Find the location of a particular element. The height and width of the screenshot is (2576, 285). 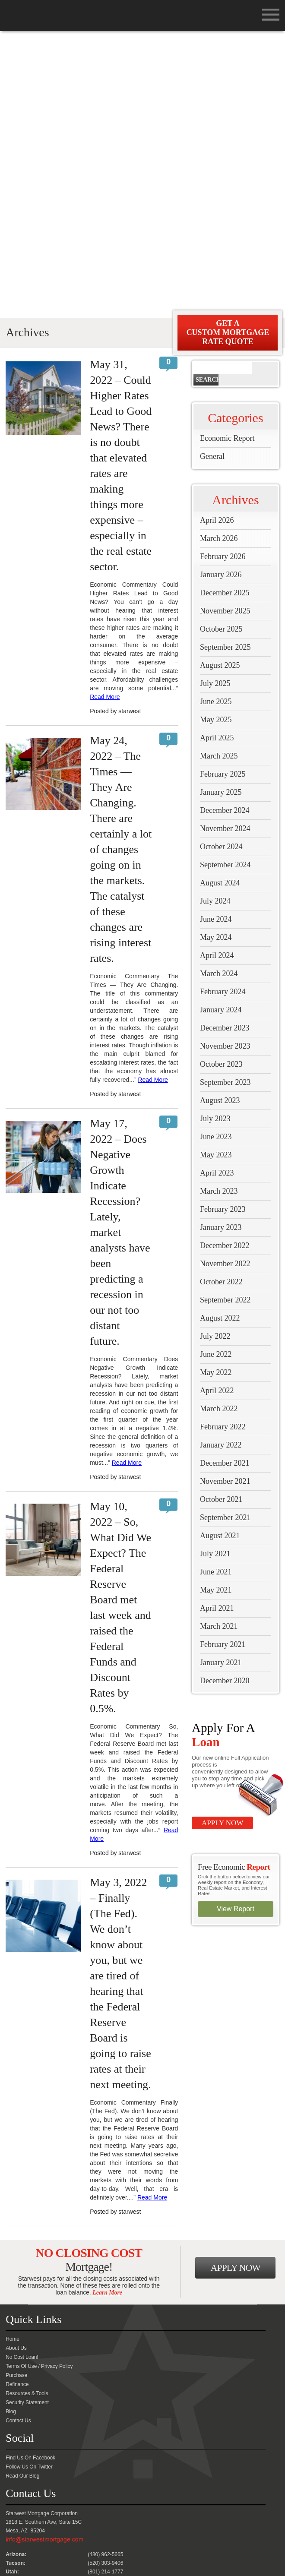

November 2021 is located at coordinates (225, 1202).